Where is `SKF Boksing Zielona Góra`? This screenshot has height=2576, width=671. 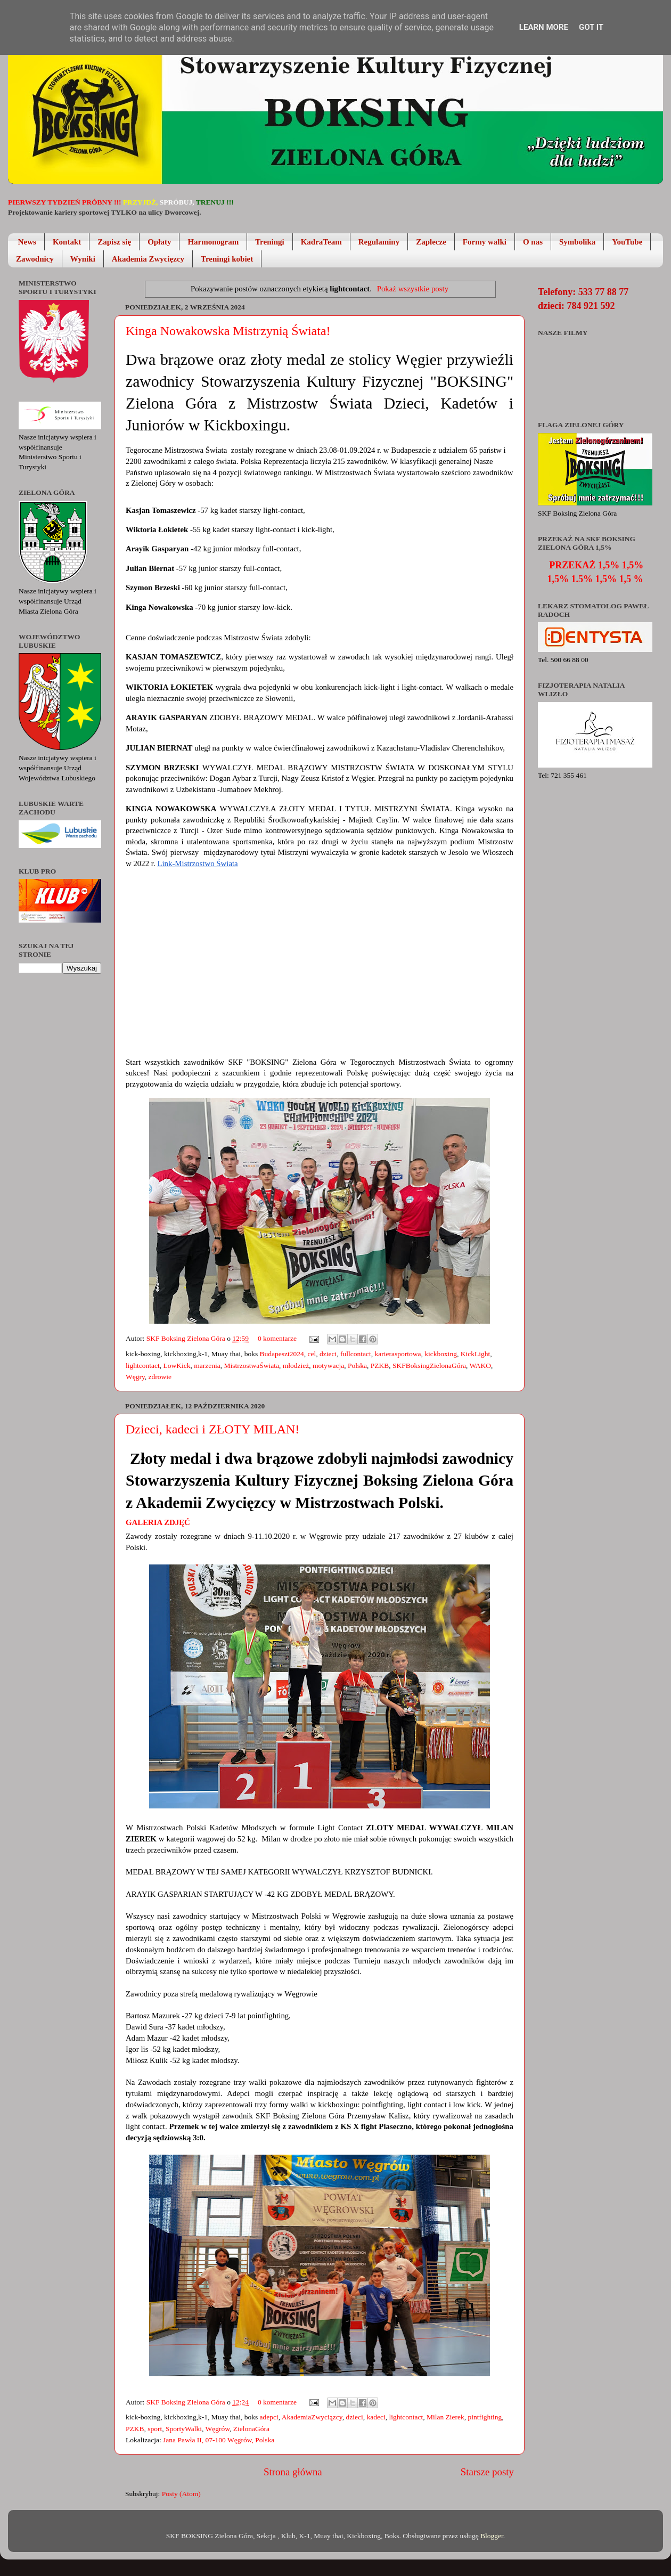 SKF Boksing Zielona Góra is located at coordinates (186, 1338).